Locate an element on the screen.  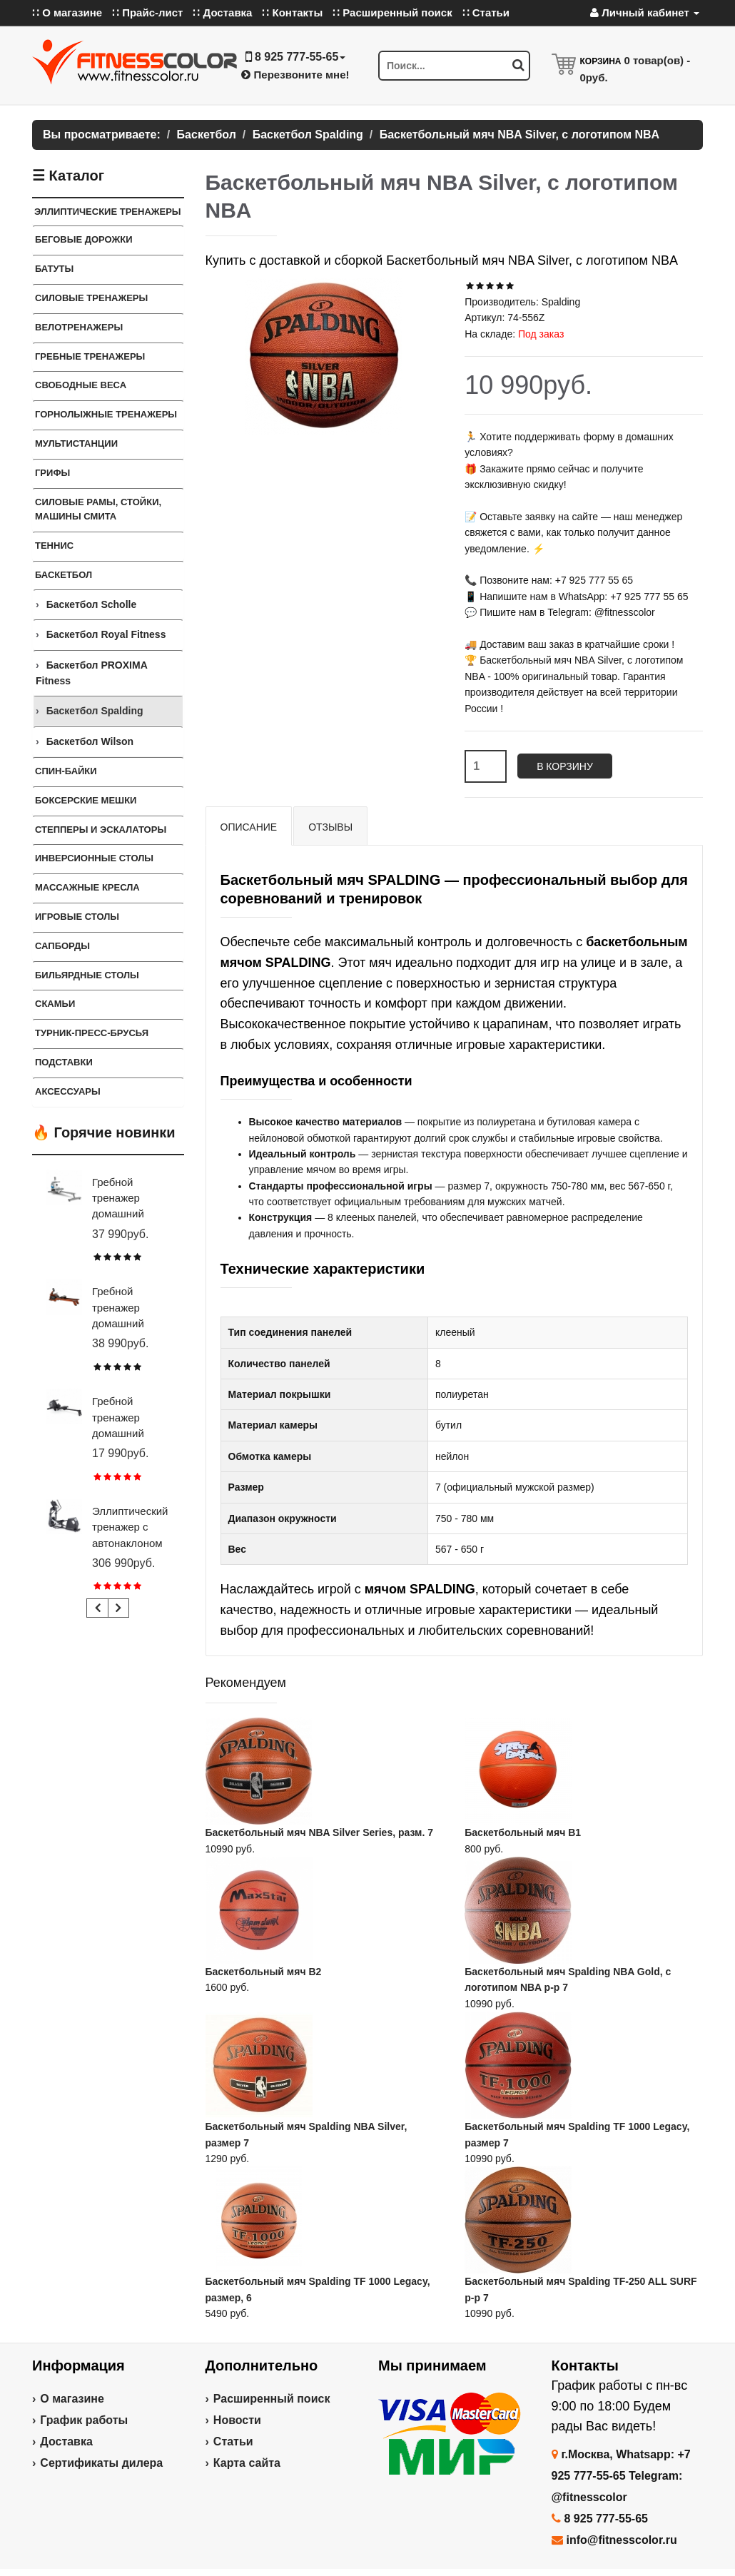
Инверсионные столы is located at coordinates (94, 858).